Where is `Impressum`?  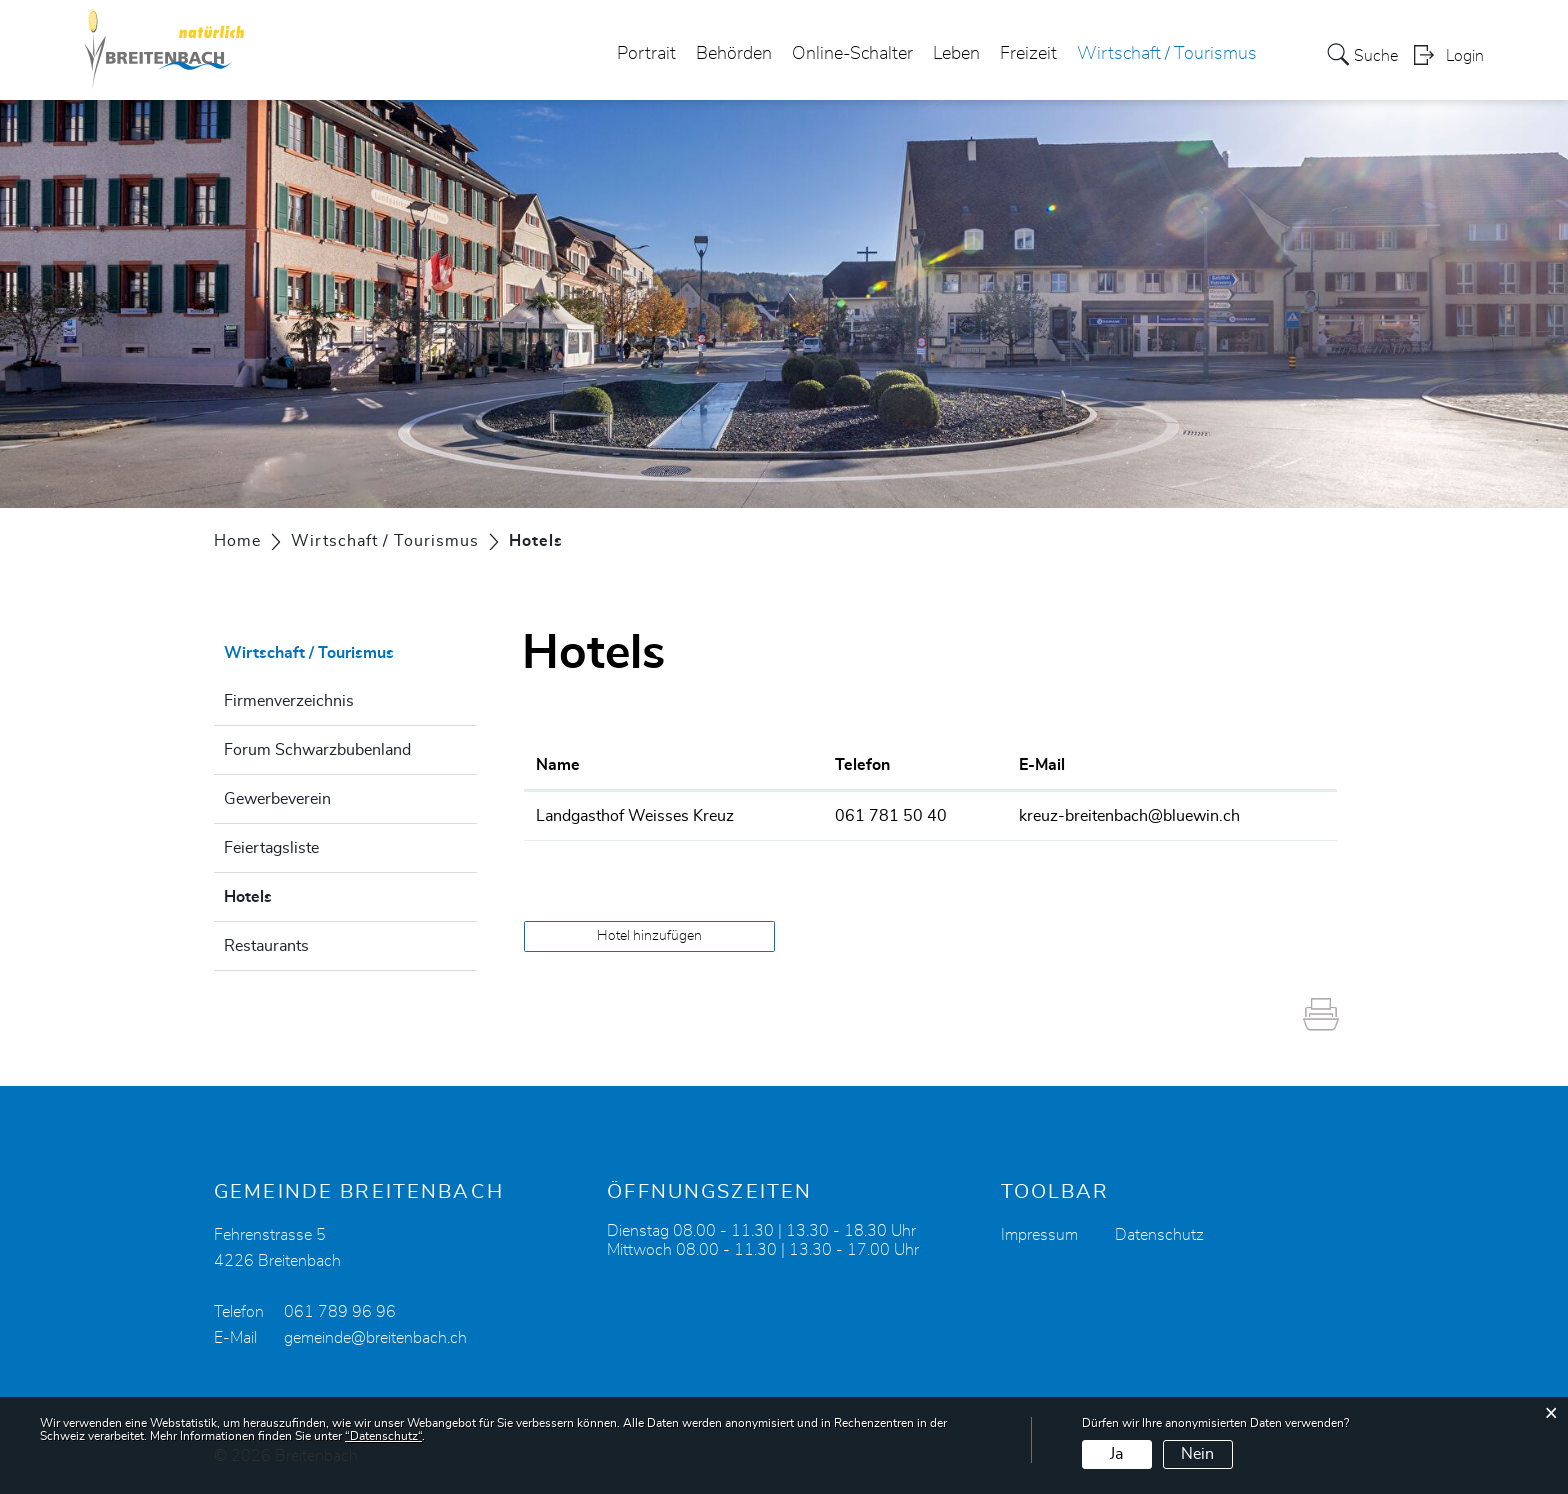 Impressum is located at coordinates (1039, 1235).